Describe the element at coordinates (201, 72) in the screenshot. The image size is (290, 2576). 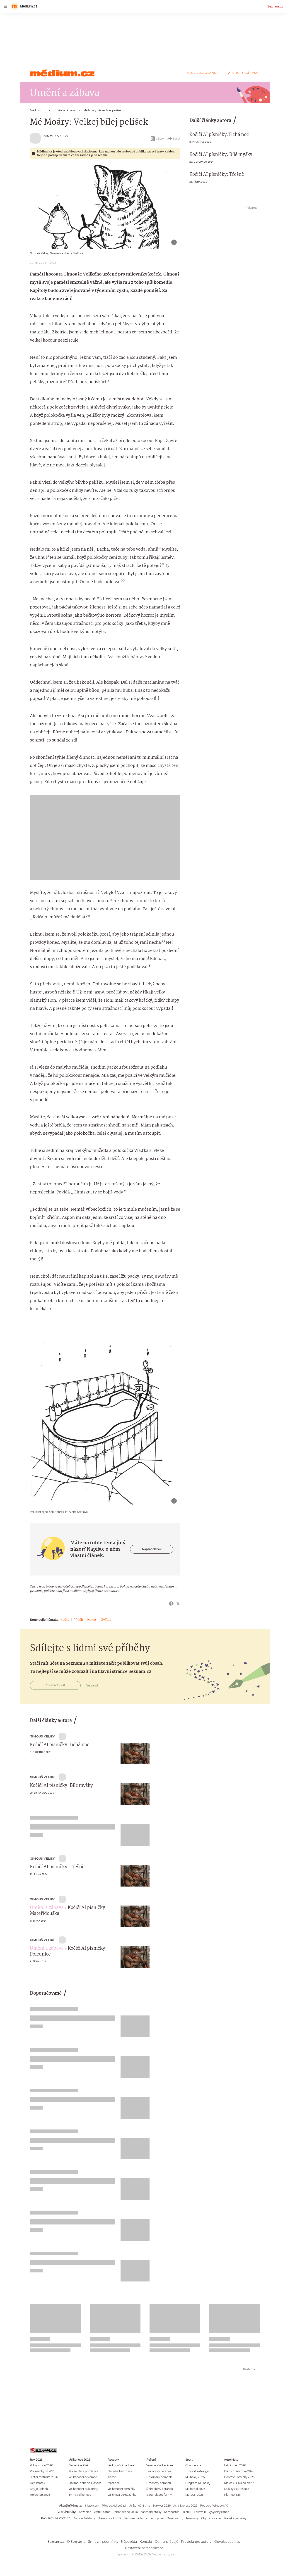
I see `Moje sledované` at that location.